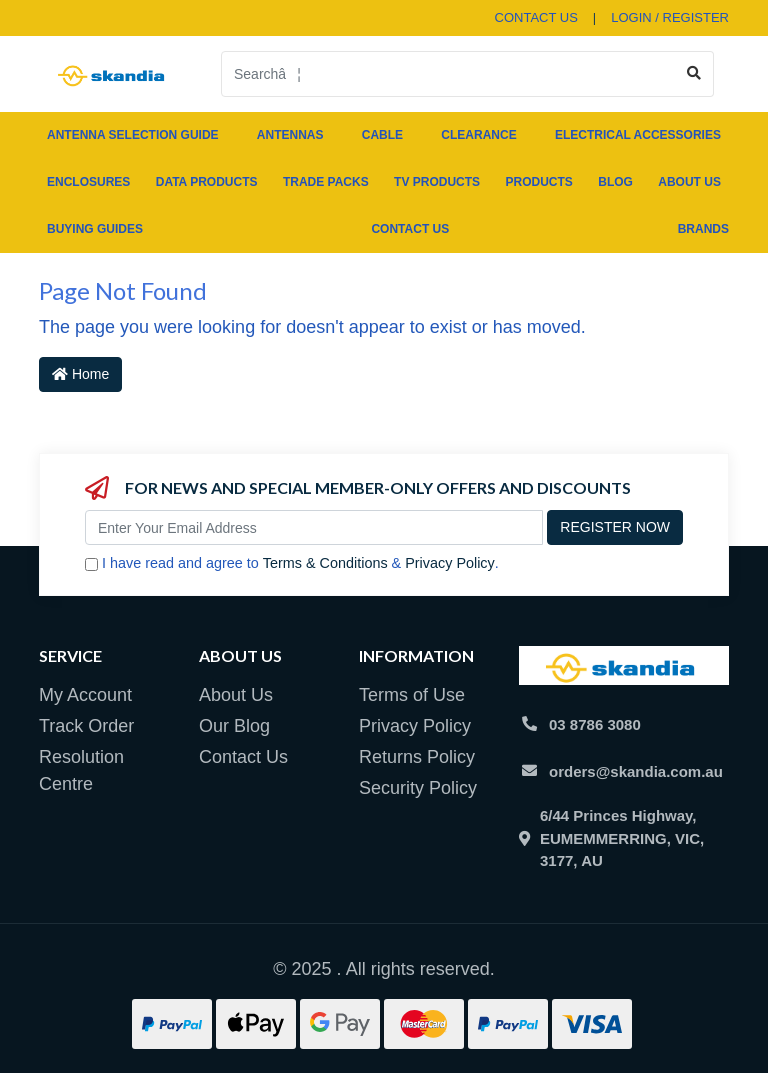  I want to click on Resolution Centre, so click(81, 770).